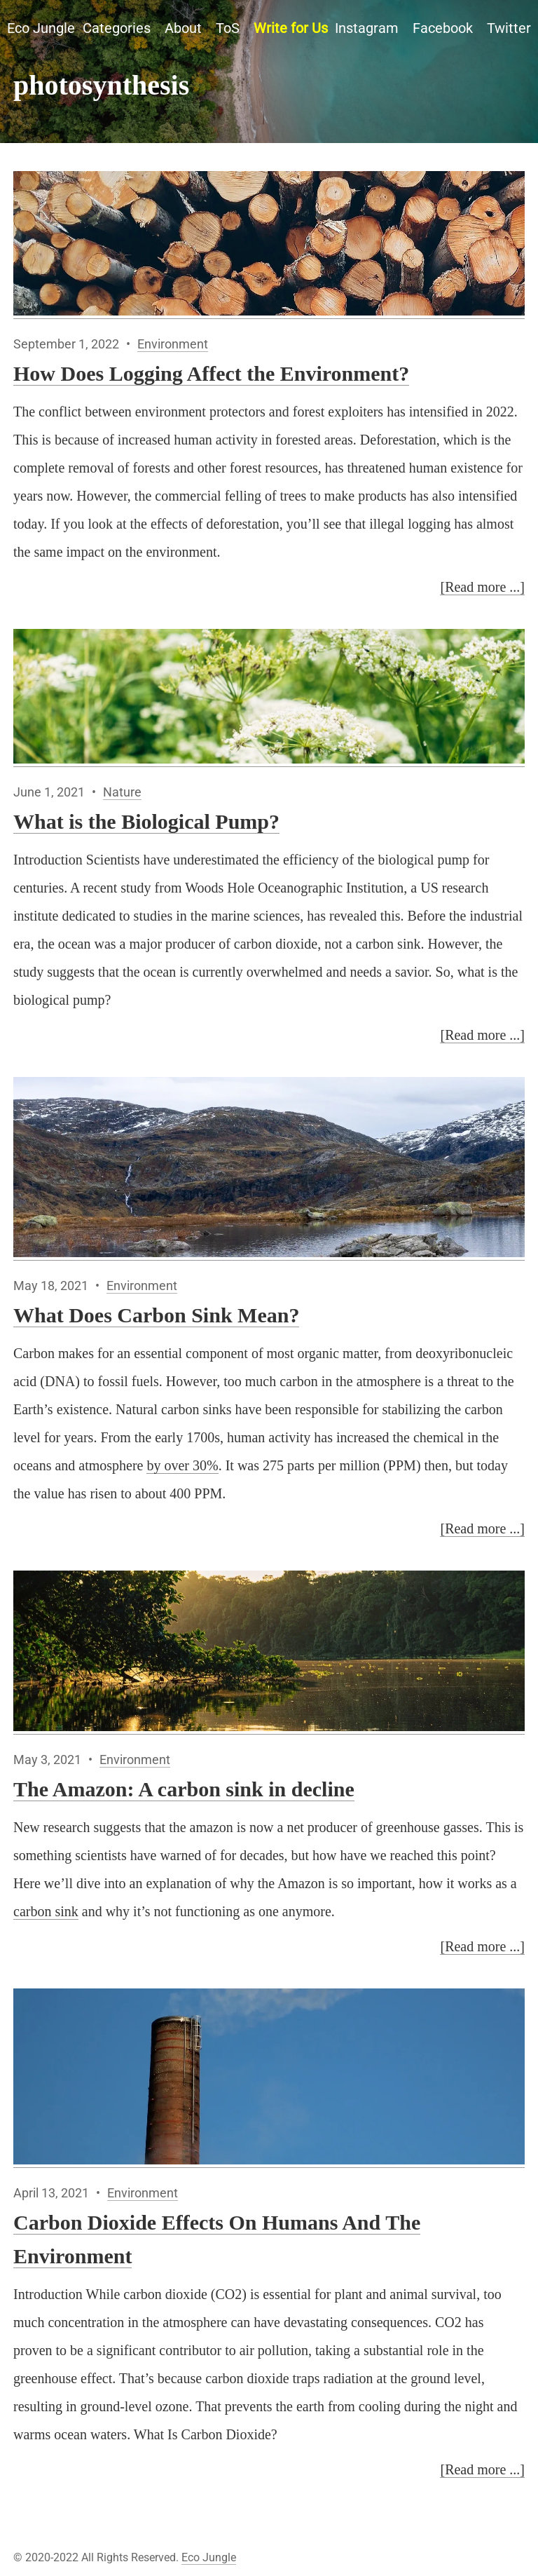  Describe the element at coordinates (156, 1315) in the screenshot. I see `What Does Carbon Sink Mean?` at that location.